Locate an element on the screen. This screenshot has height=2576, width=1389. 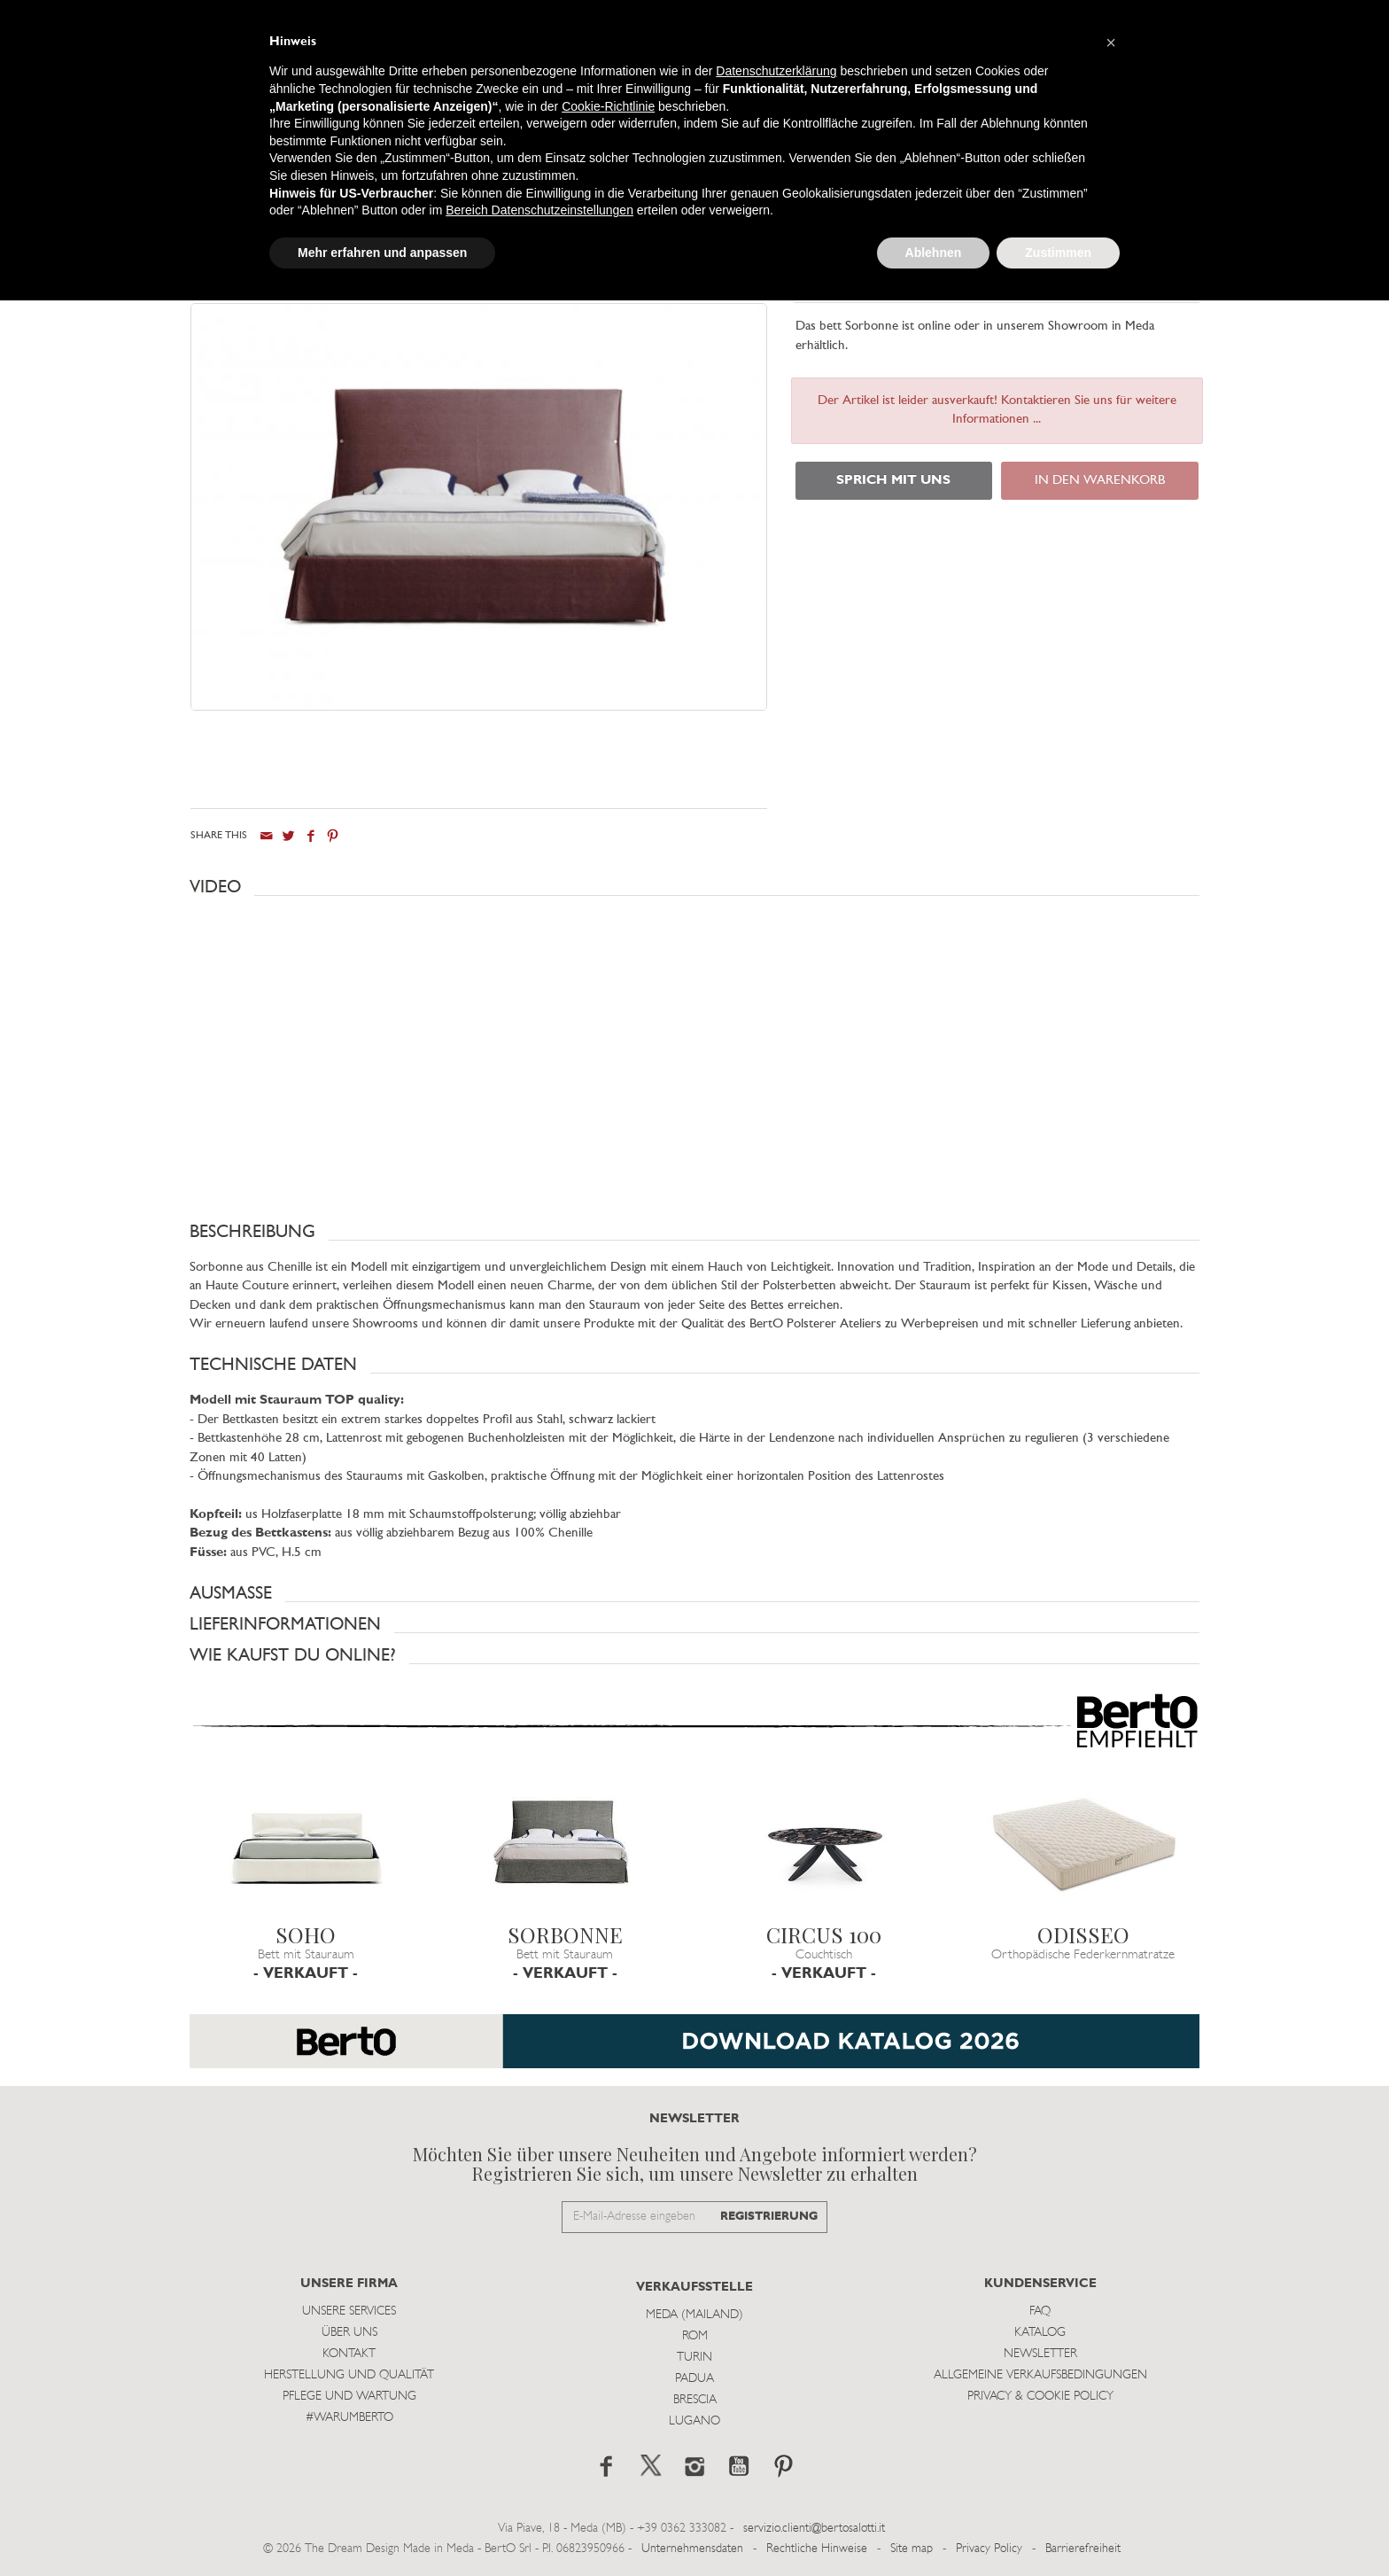
Cookie-Richtlinie [button] is located at coordinates (608, 106).